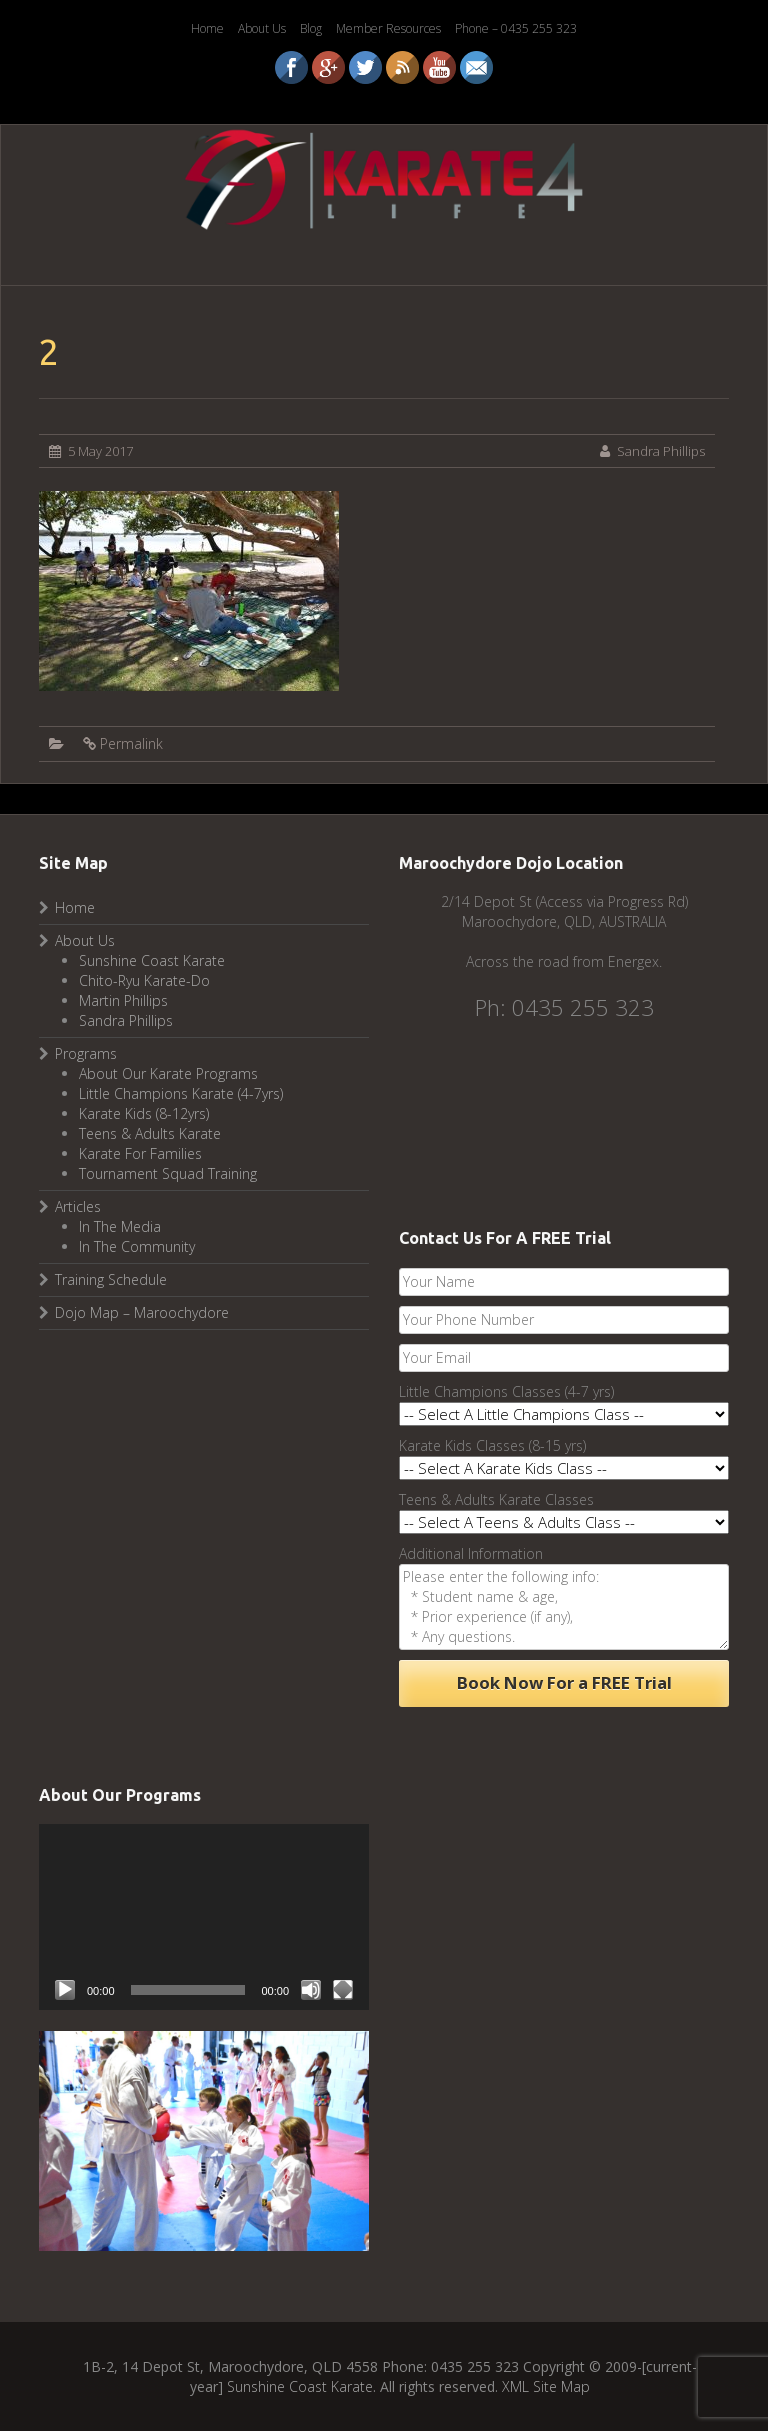 The height and width of the screenshot is (2431, 768). What do you see at coordinates (181, 1093) in the screenshot?
I see `Little Champions Karate (4-7yrs)` at bounding box center [181, 1093].